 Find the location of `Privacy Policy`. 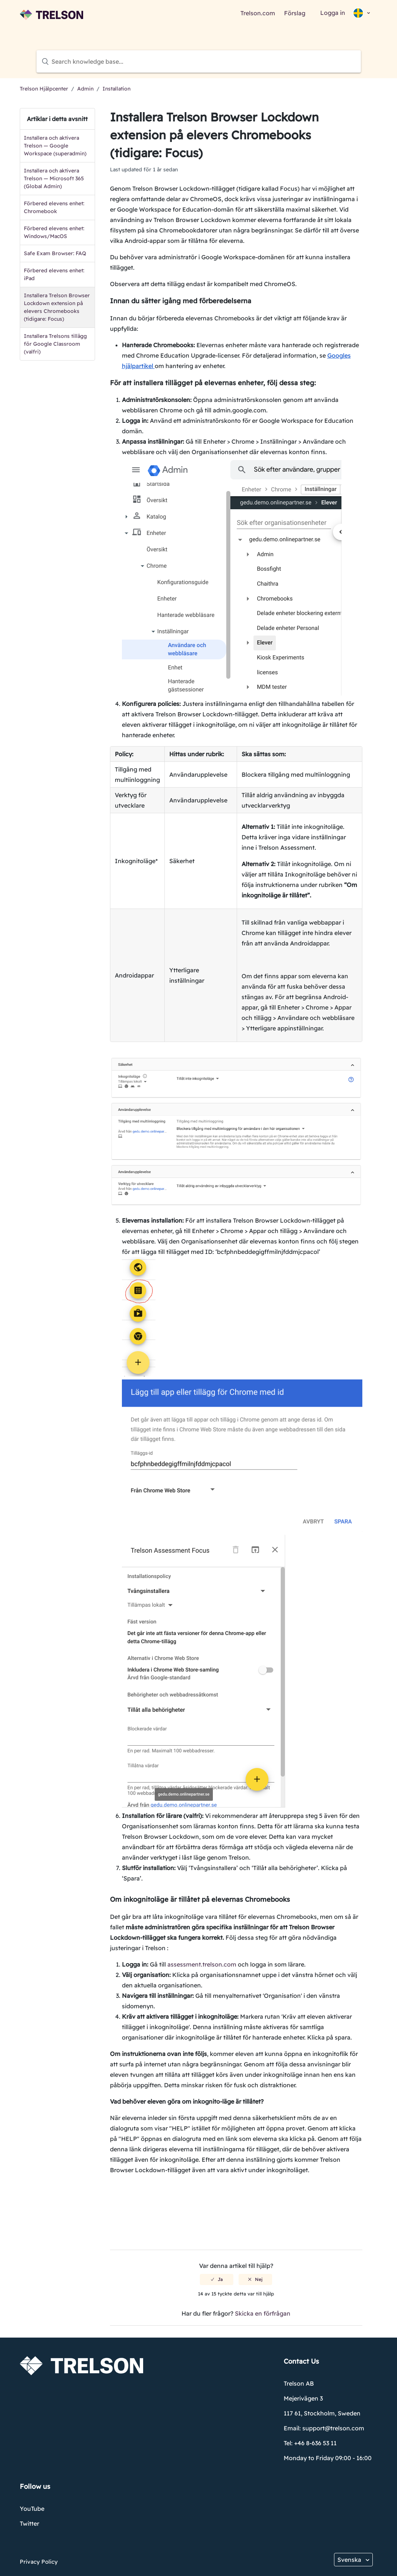

Privacy Policy is located at coordinates (39, 2561).